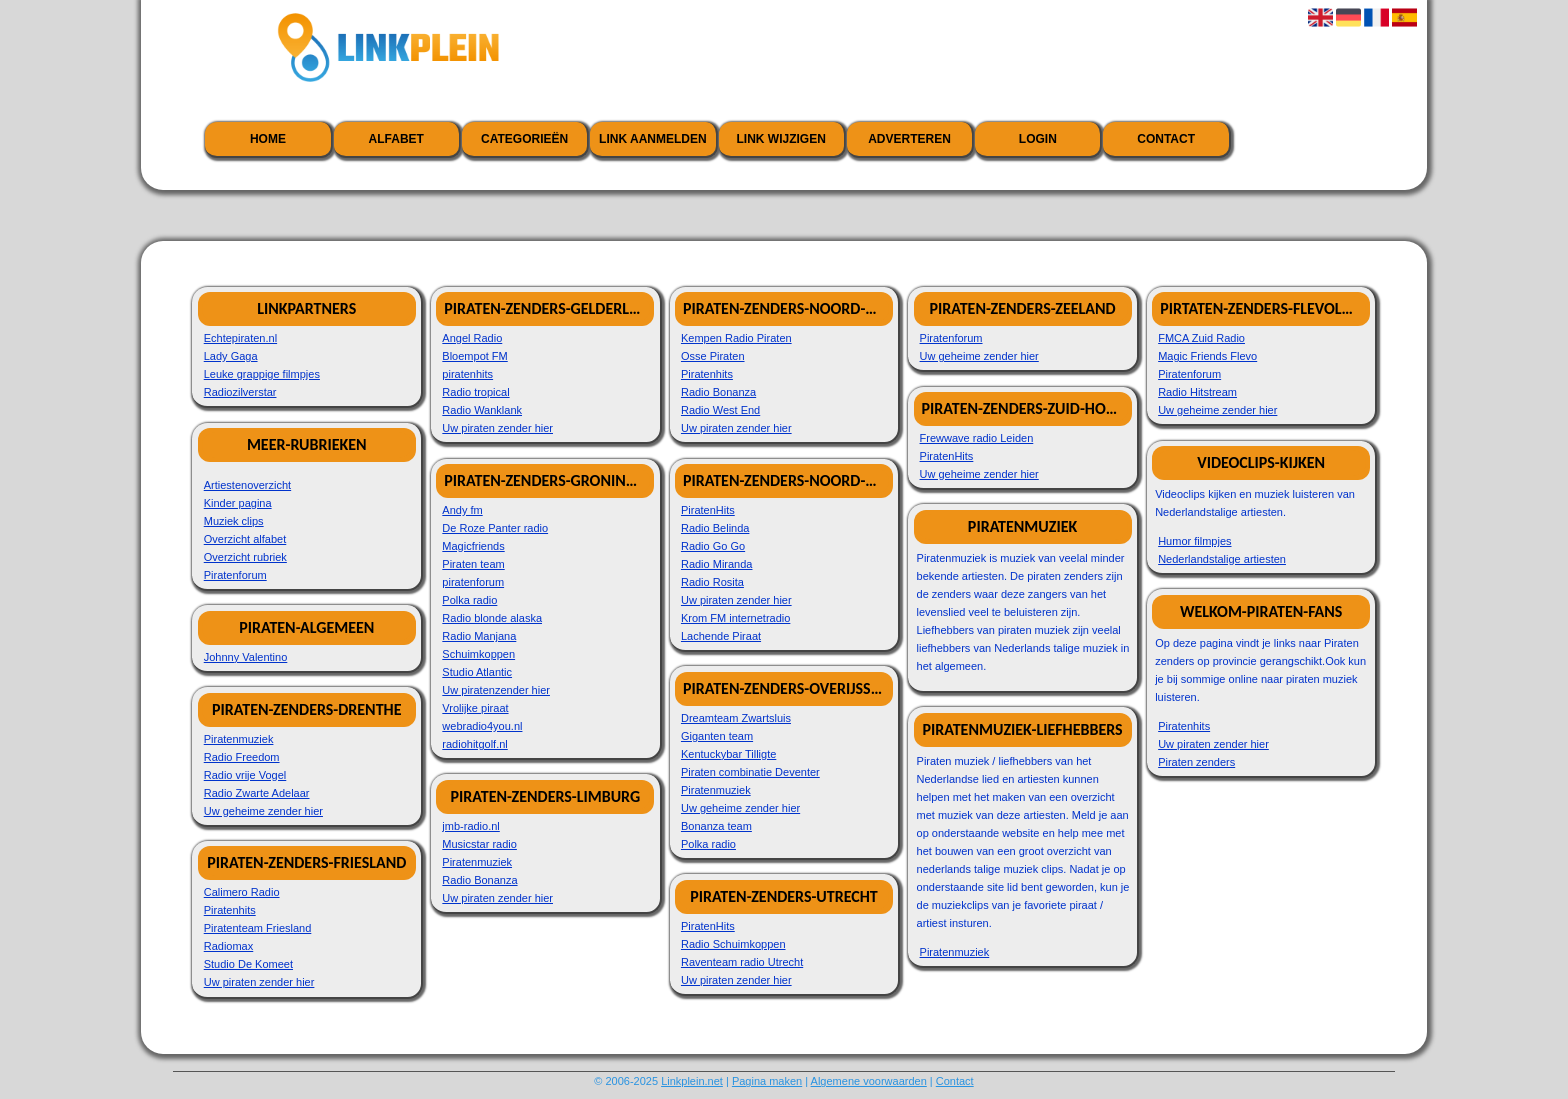 The height and width of the screenshot is (1099, 1568). What do you see at coordinates (229, 946) in the screenshot?
I see `Radiomax` at bounding box center [229, 946].